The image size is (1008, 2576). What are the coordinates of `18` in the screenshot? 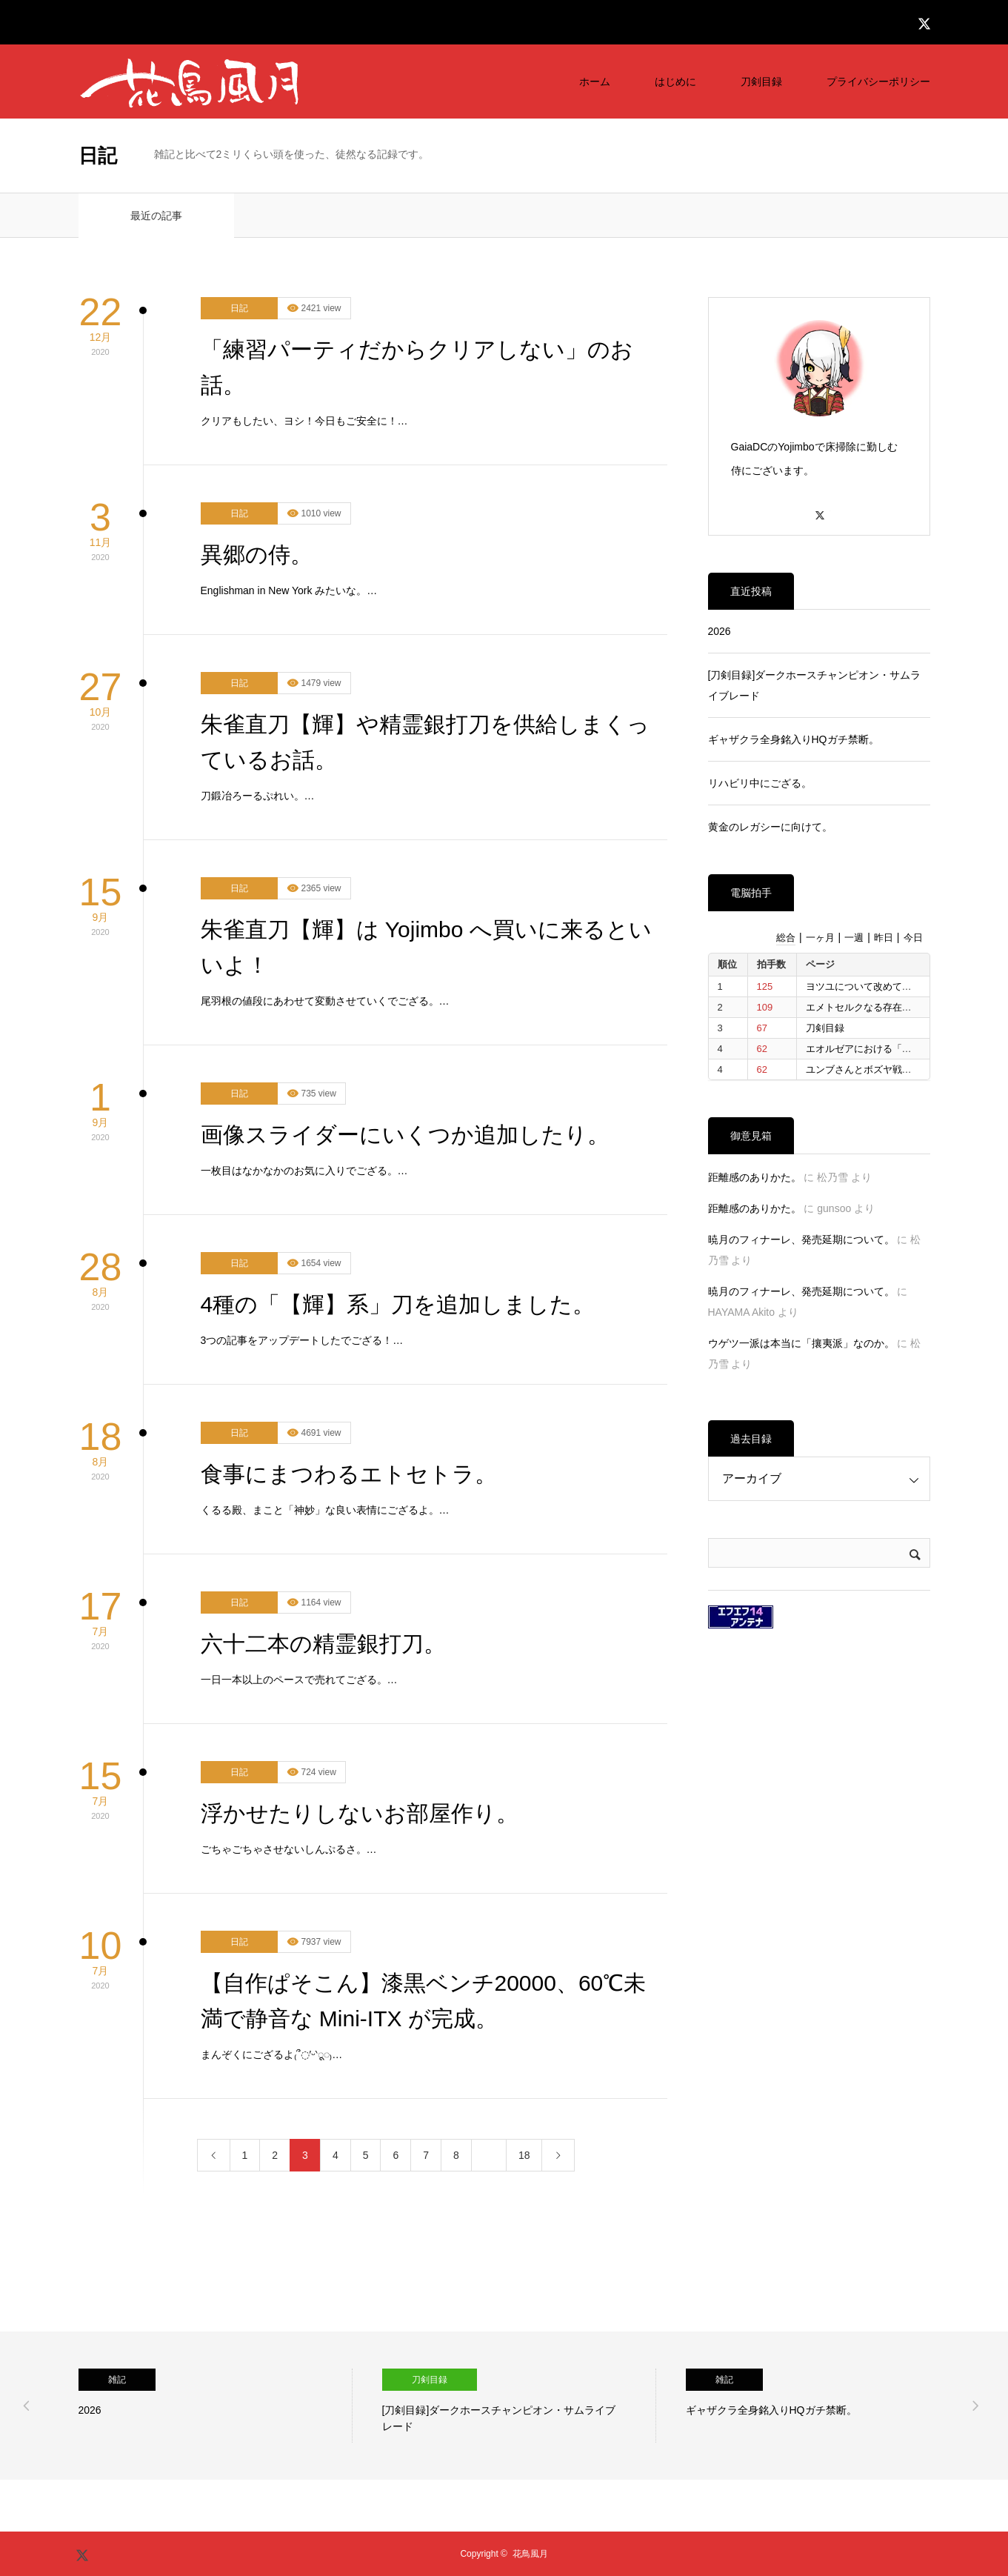 It's located at (524, 2155).